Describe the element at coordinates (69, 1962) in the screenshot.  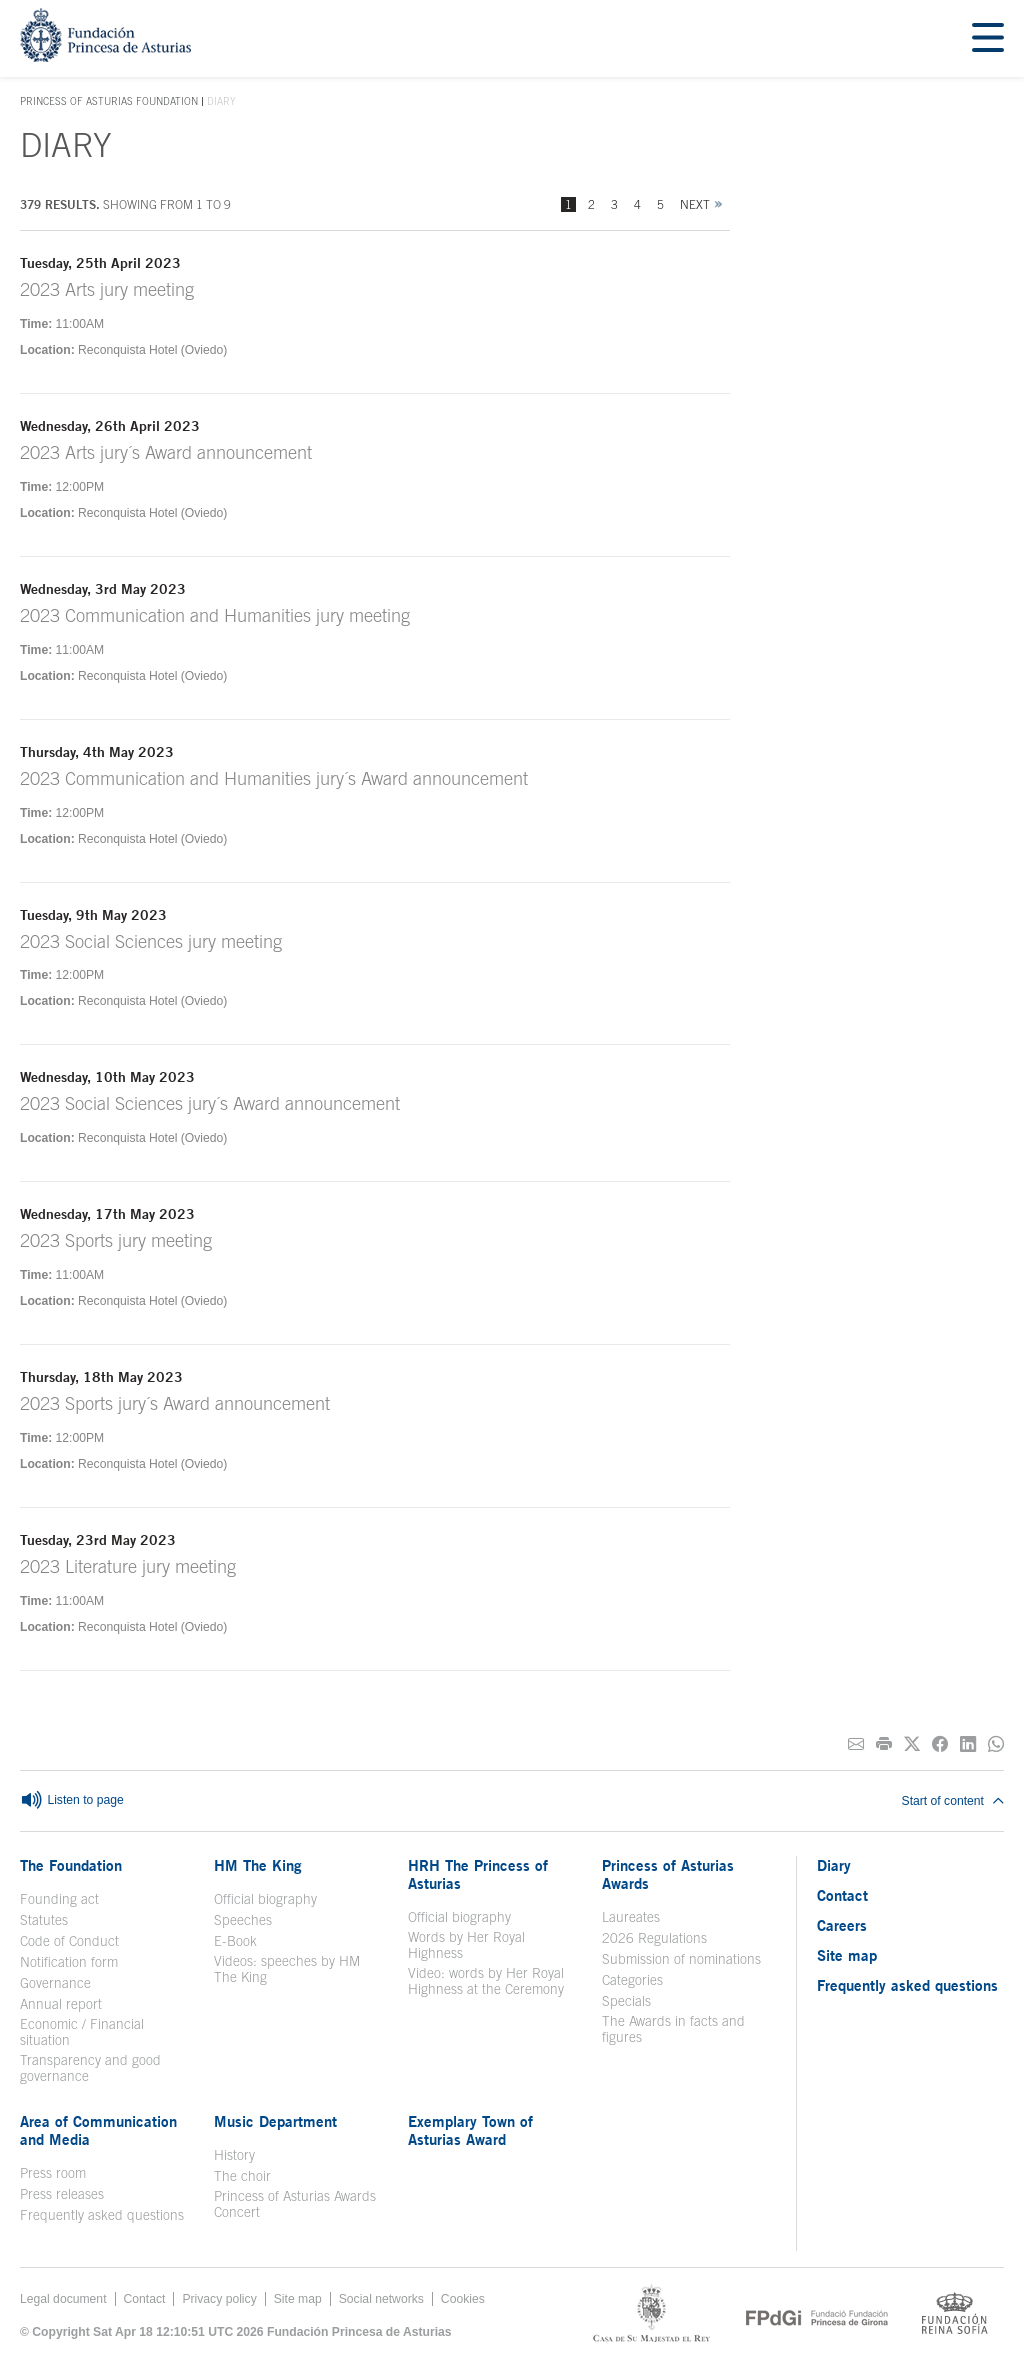
I see `Notification form` at that location.